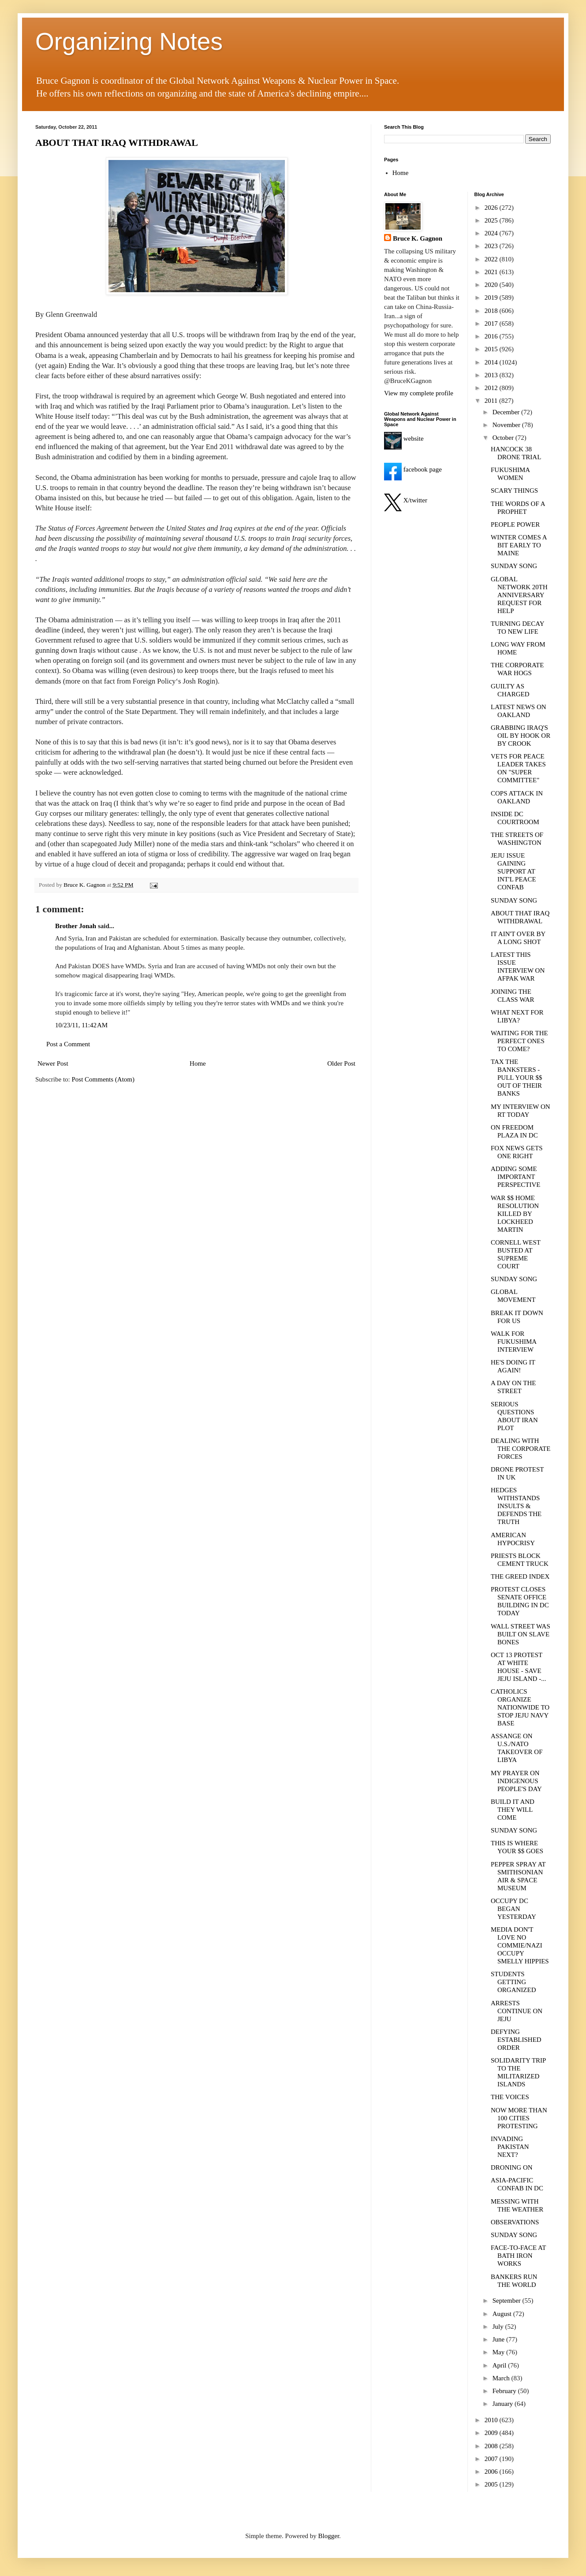 Image resolution: width=586 pixels, height=2576 pixels. I want to click on 2024, so click(492, 233).